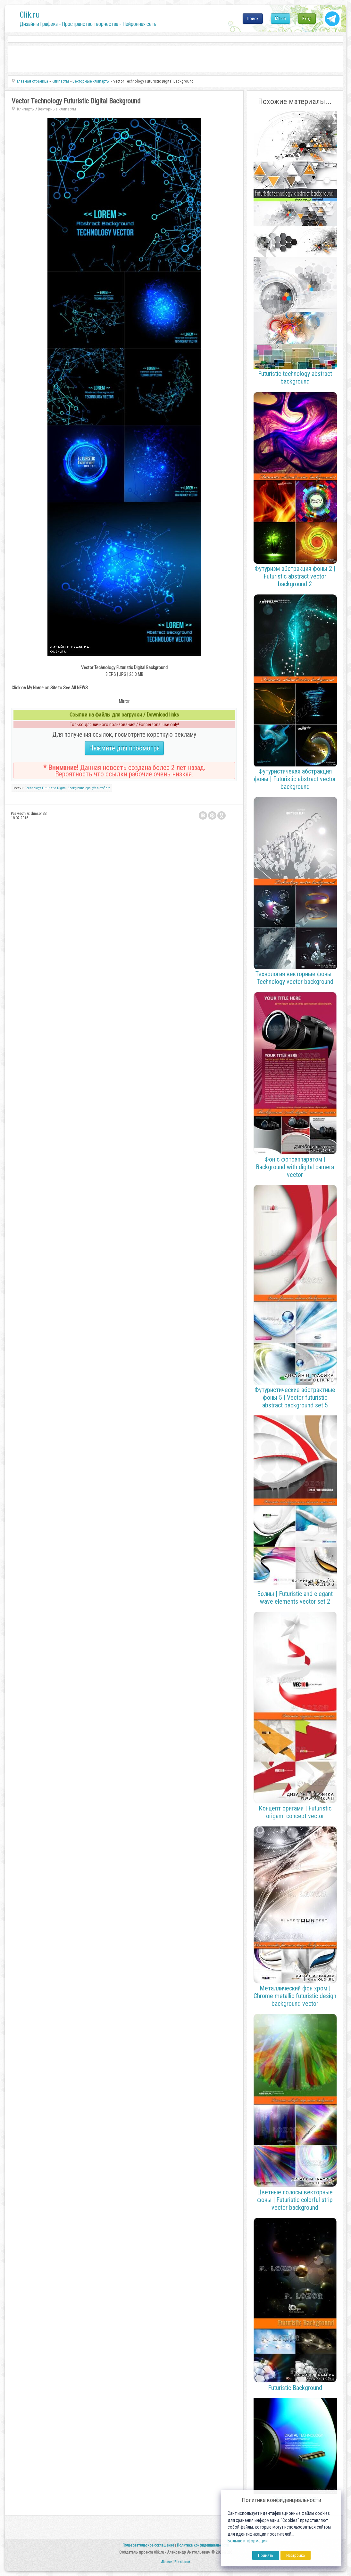  I want to click on Нажмите для просмотра, so click(124, 748).